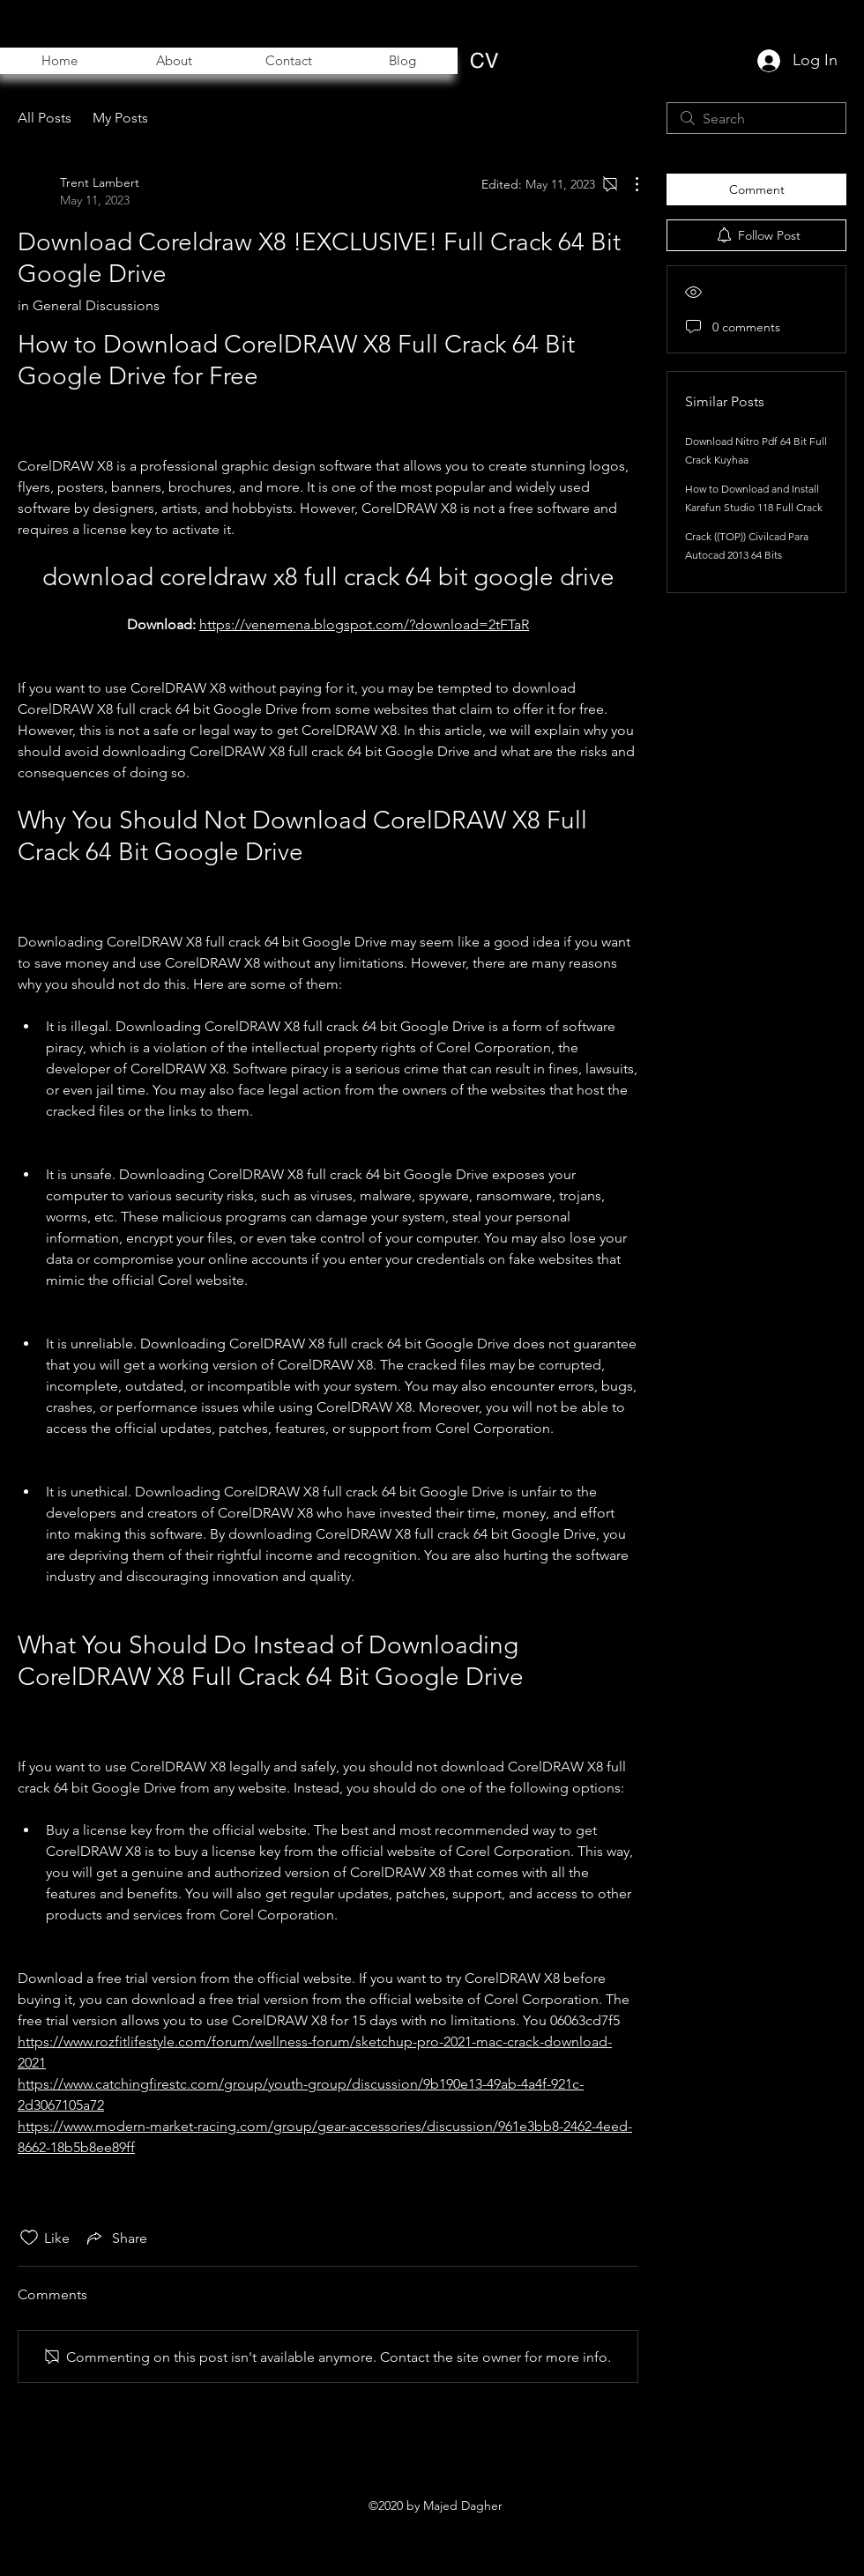  What do you see at coordinates (120, 117) in the screenshot?
I see `My Posts` at bounding box center [120, 117].